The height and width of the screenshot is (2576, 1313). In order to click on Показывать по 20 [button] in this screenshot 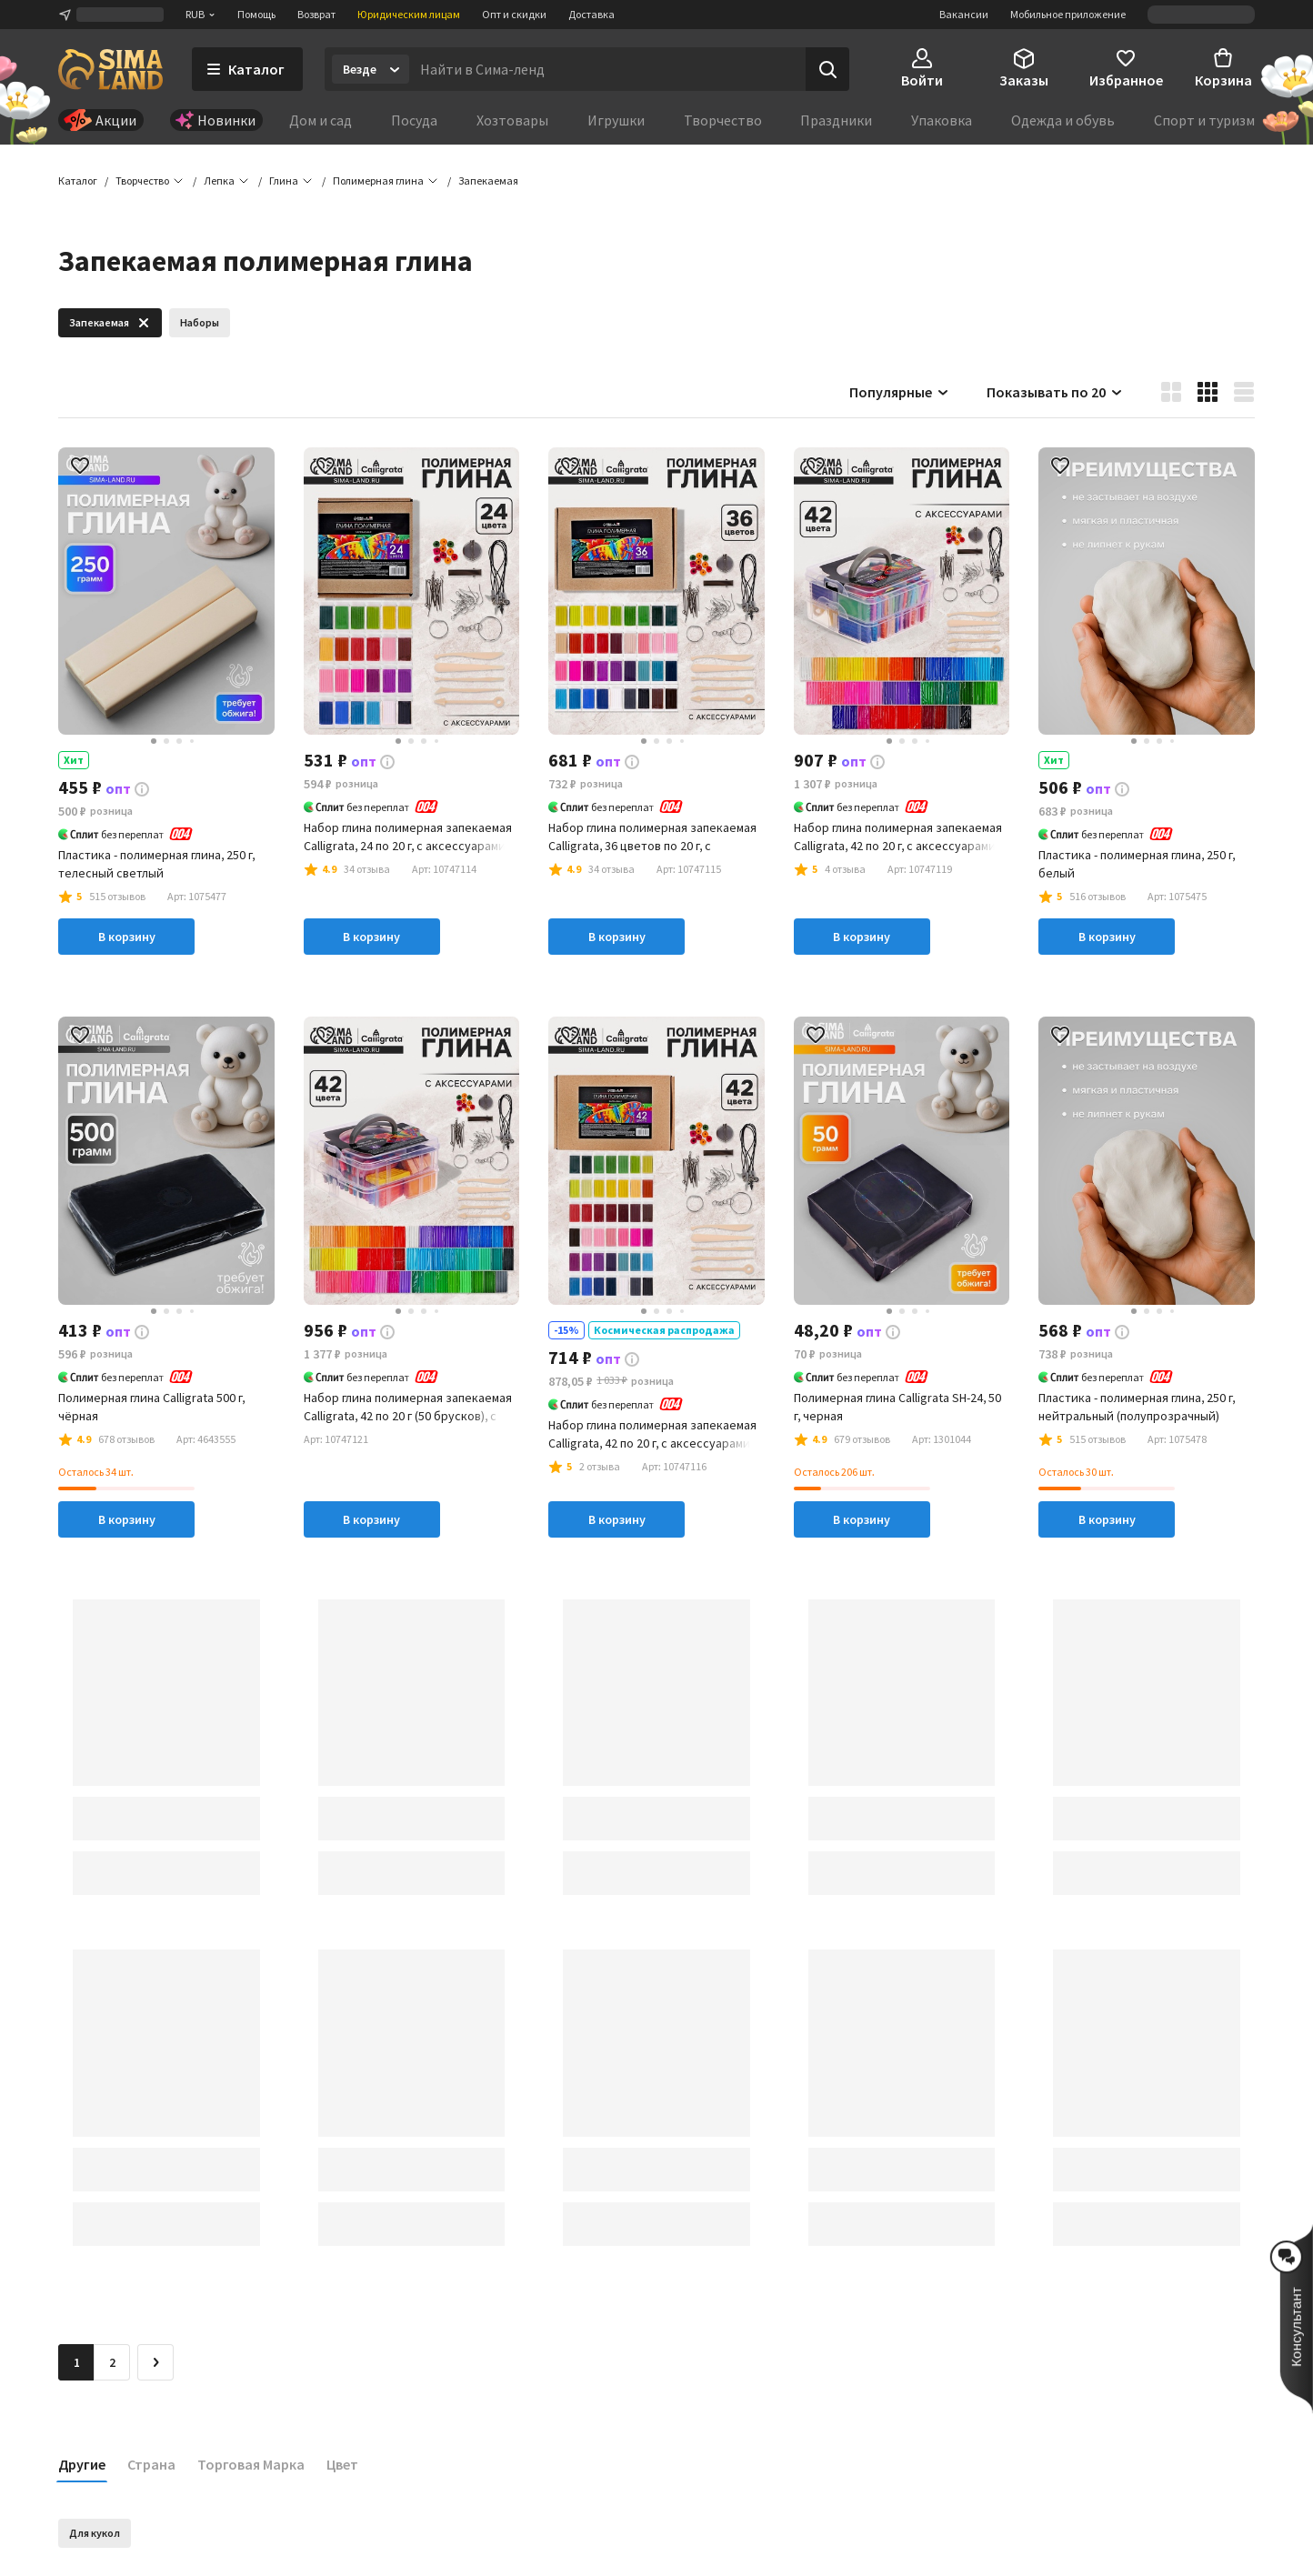, I will do `click(1055, 393)`.